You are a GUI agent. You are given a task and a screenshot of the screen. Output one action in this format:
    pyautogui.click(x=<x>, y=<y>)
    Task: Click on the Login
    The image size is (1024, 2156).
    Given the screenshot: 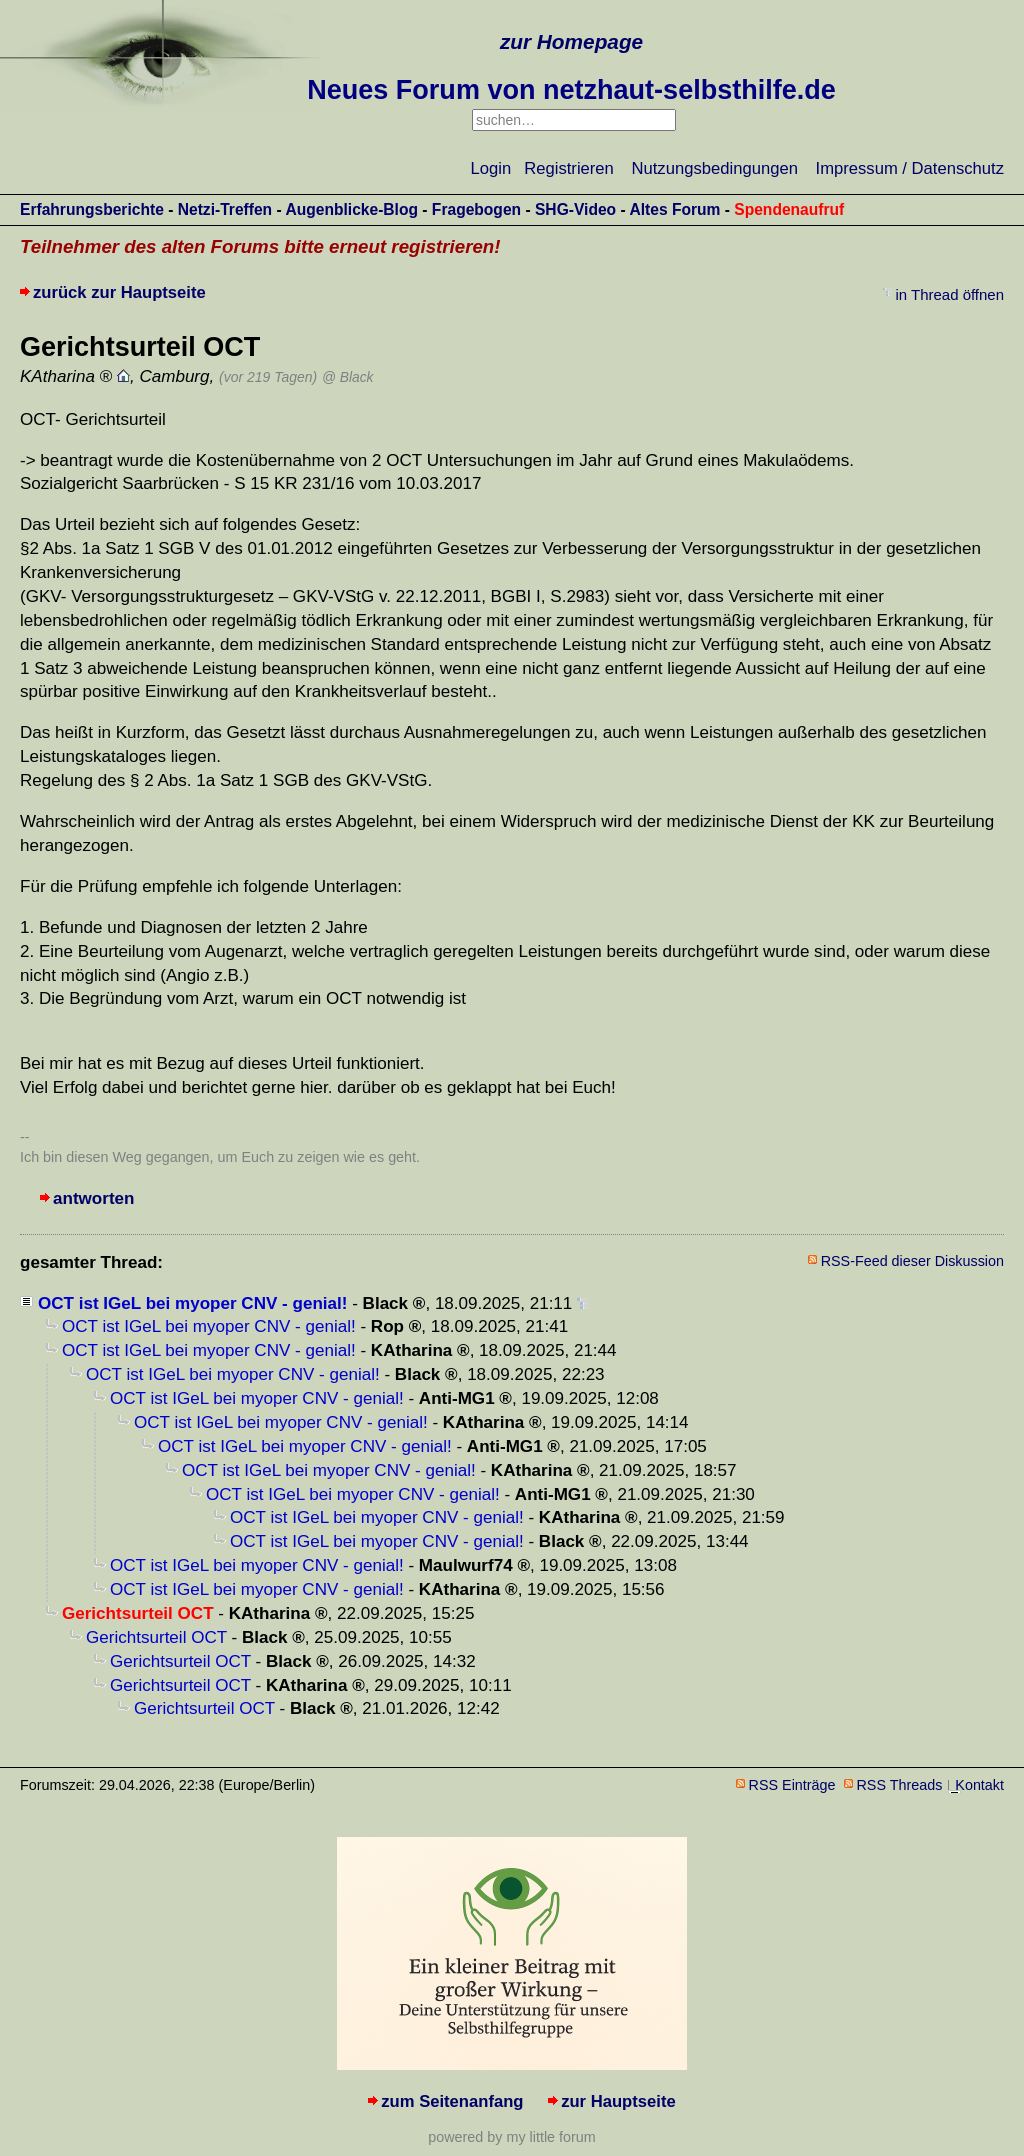 What is the action you would take?
    pyautogui.click(x=491, y=168)
    